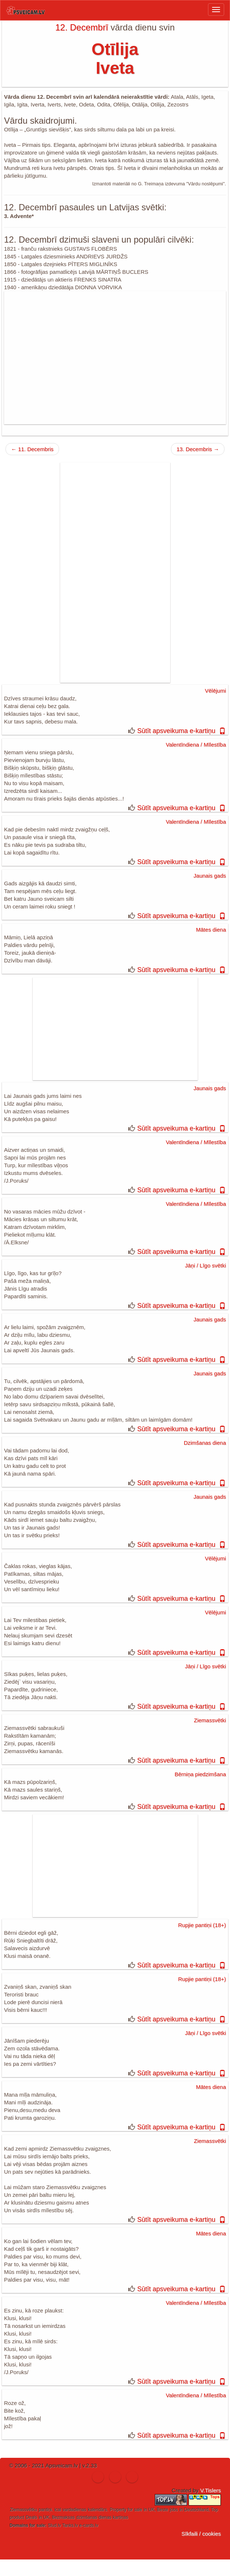 Image resolution: width=230 pixels, height=2576 pixels. What do you see at coordinates (174, 2509) in the screenshot?
I see `jobs` at bounding box center [174, 2509].